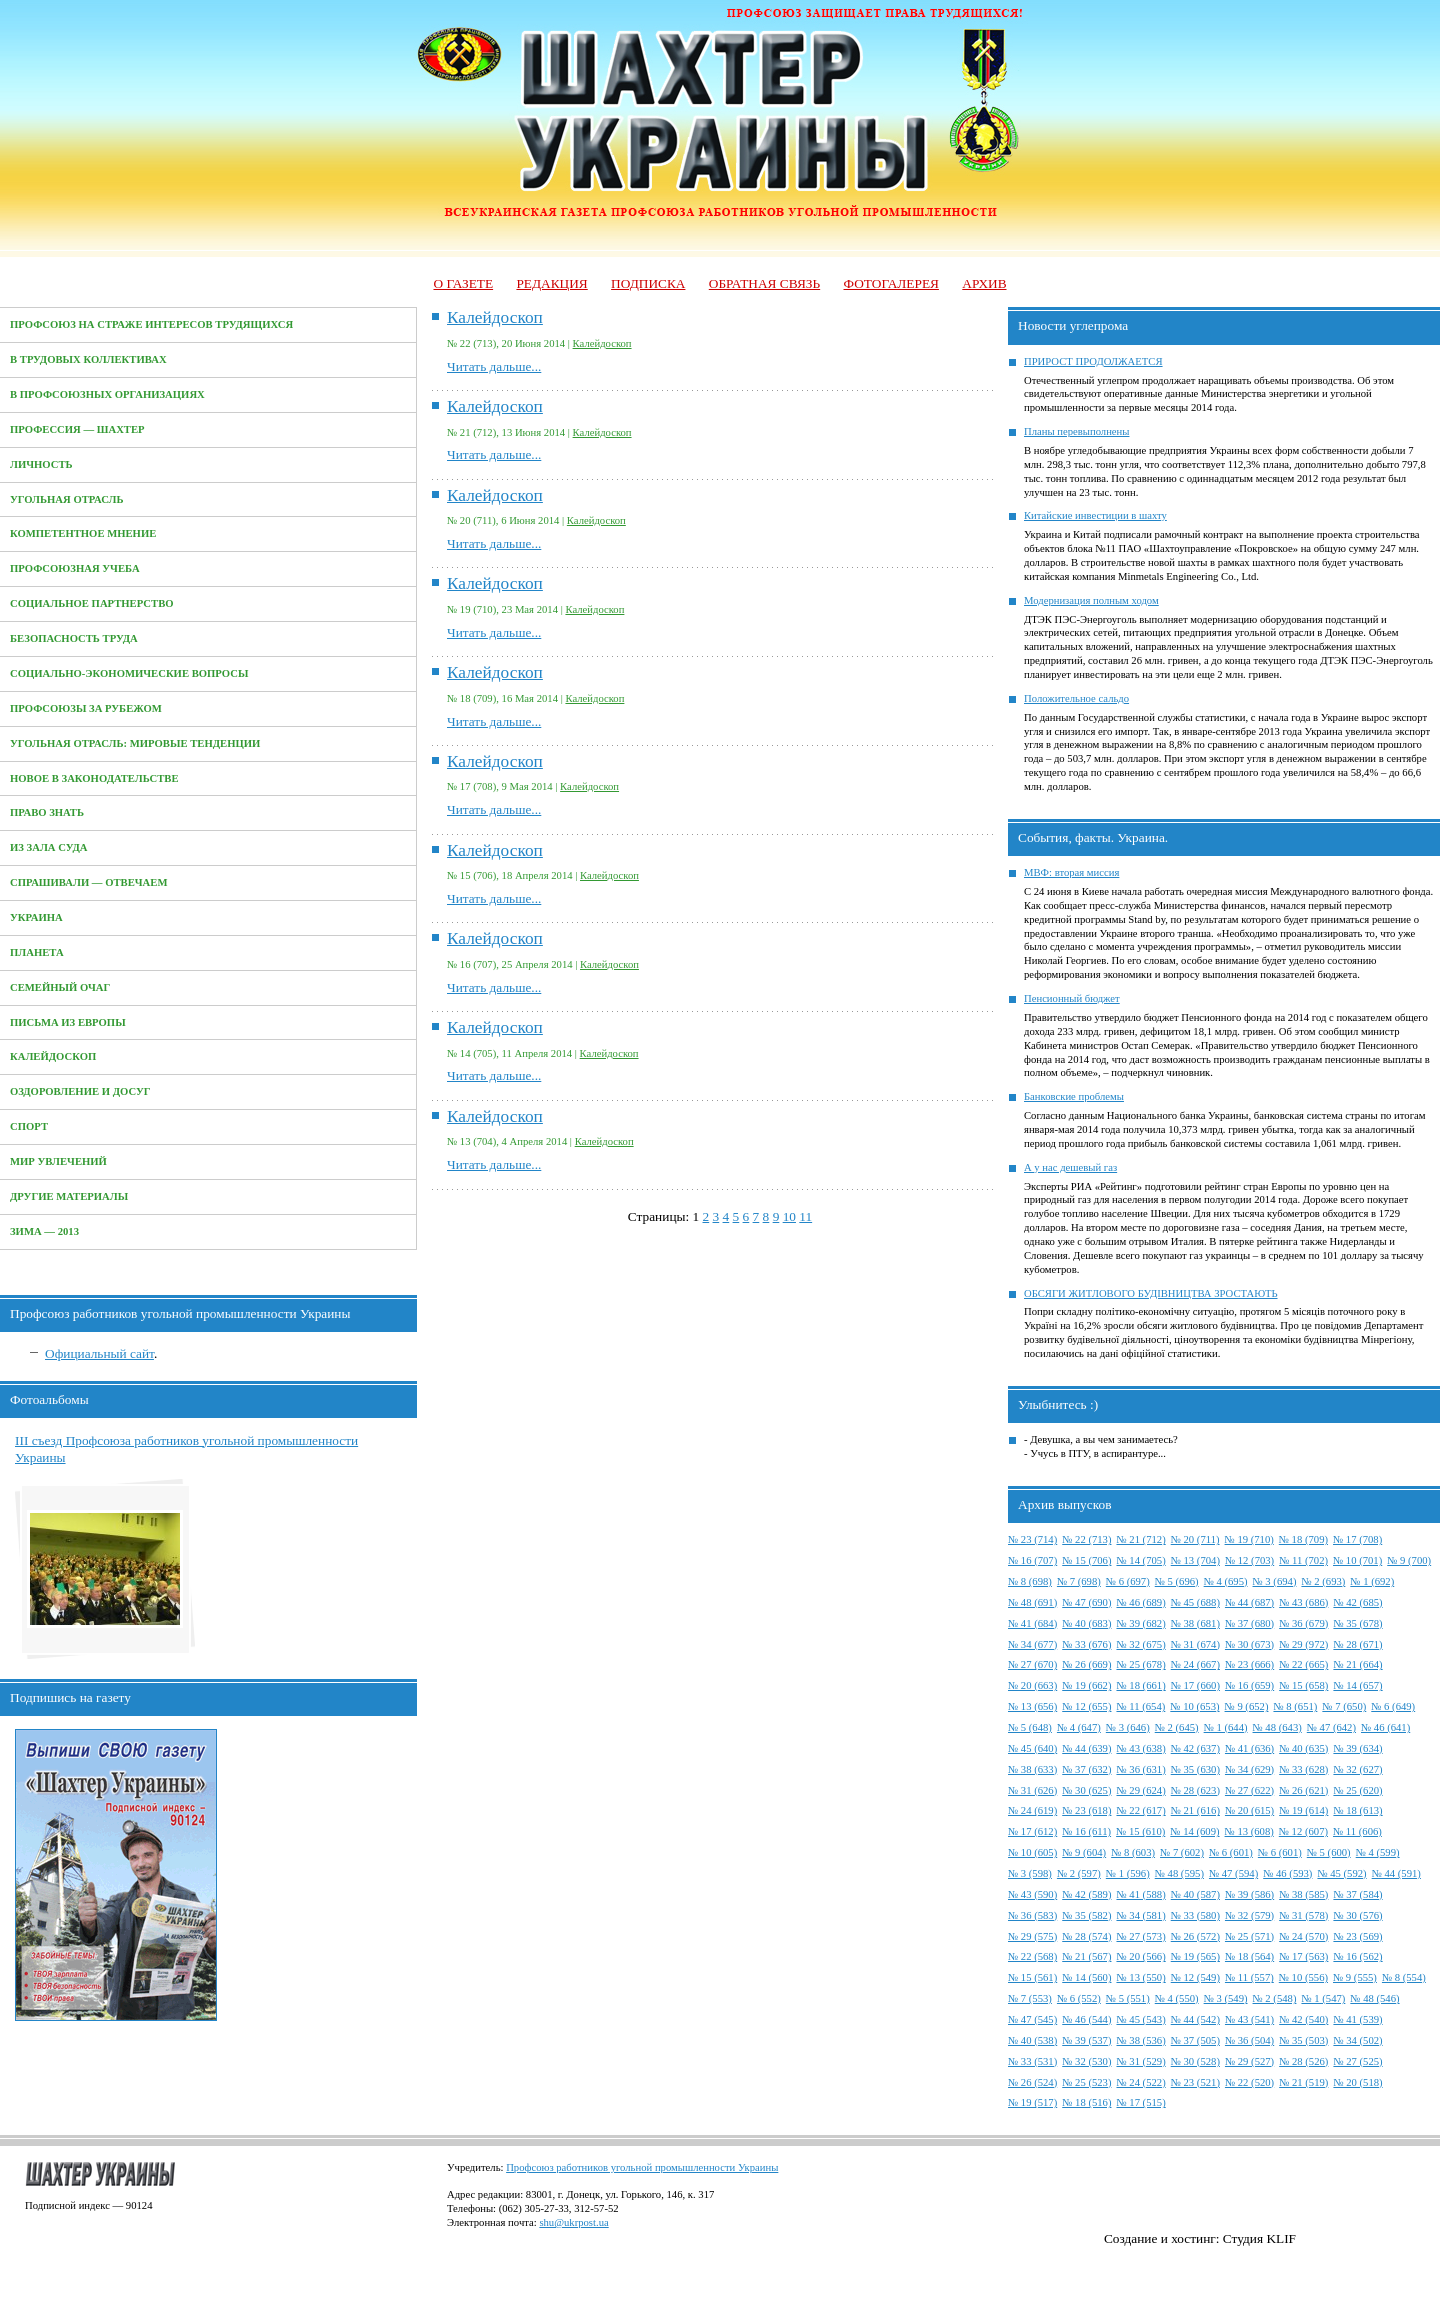 This screenshot has height=2305, width=1440. What do you see at coordinates (88, 359) in the screenshot?
I see `В трудовых коллективах` at bounding box center [88, 359].